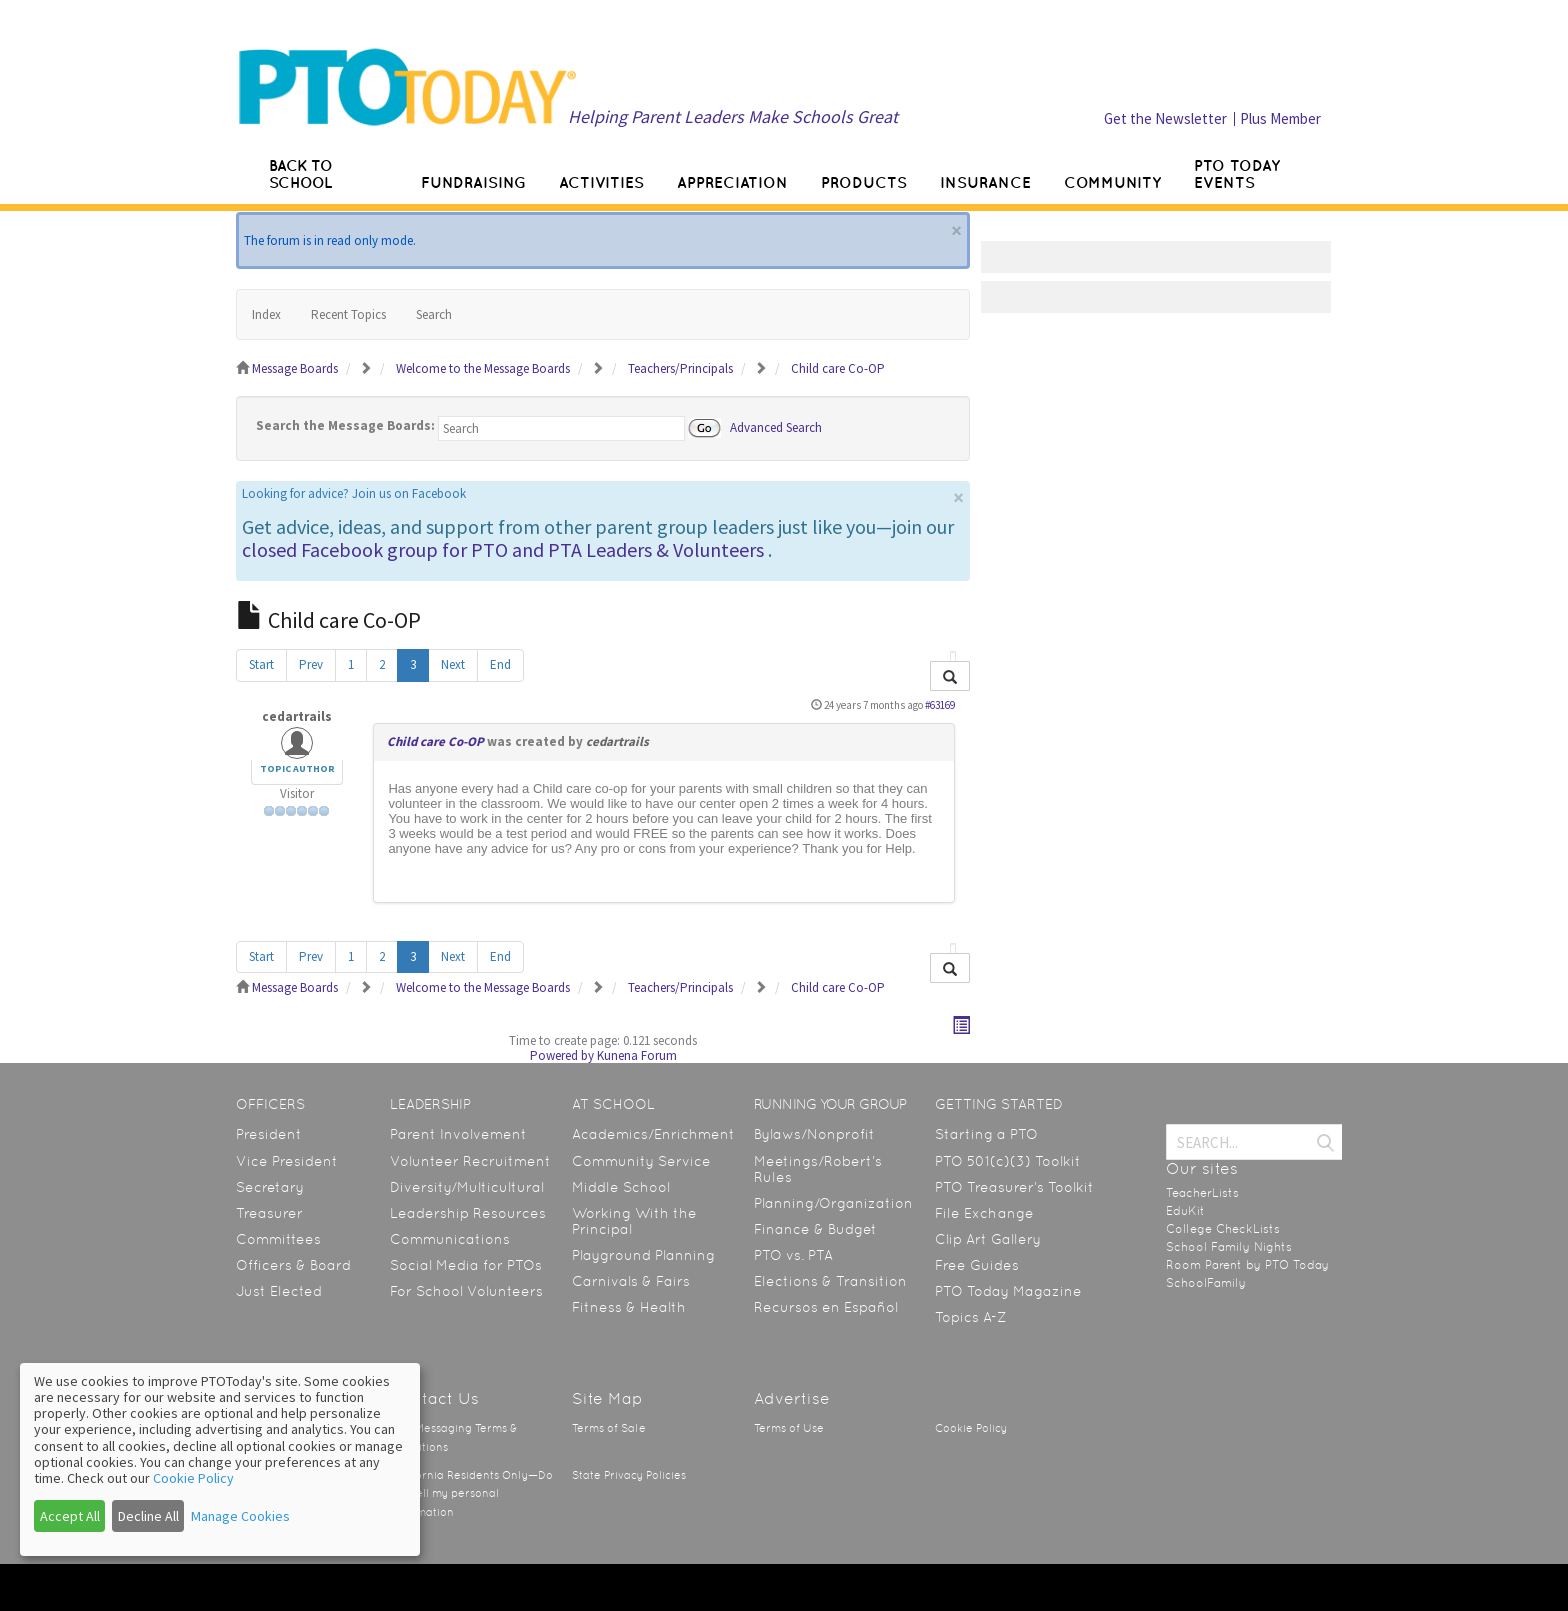 Image resolution: width=1568 pixels, height=1611 pixels. I want to click on California Residents Only—Do not sell my personal information, so click(471, 1494).